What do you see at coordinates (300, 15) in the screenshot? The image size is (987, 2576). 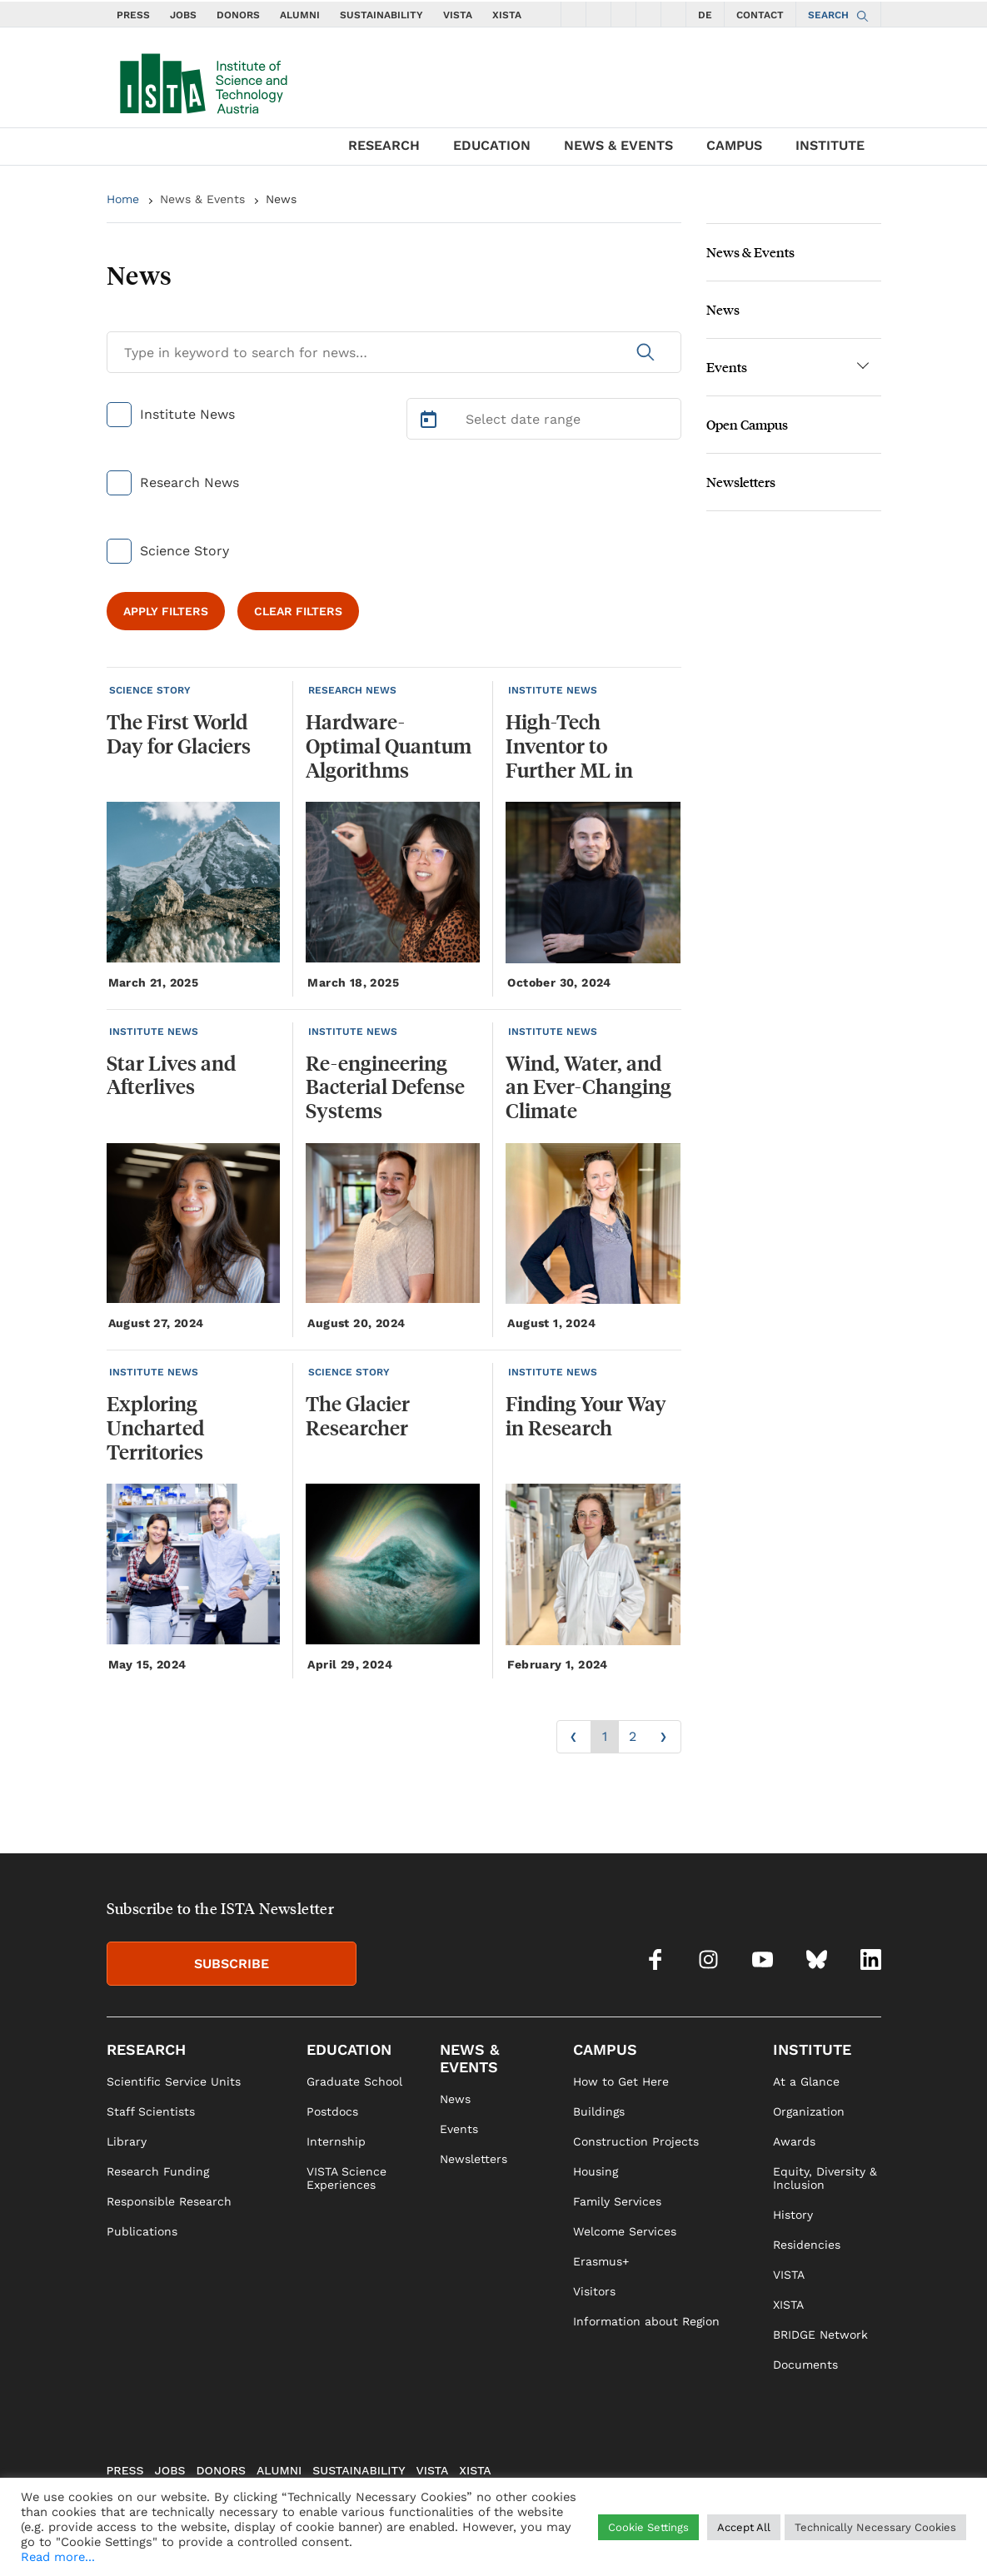 I see `ALUMNI` at bounding box center [300, 15].